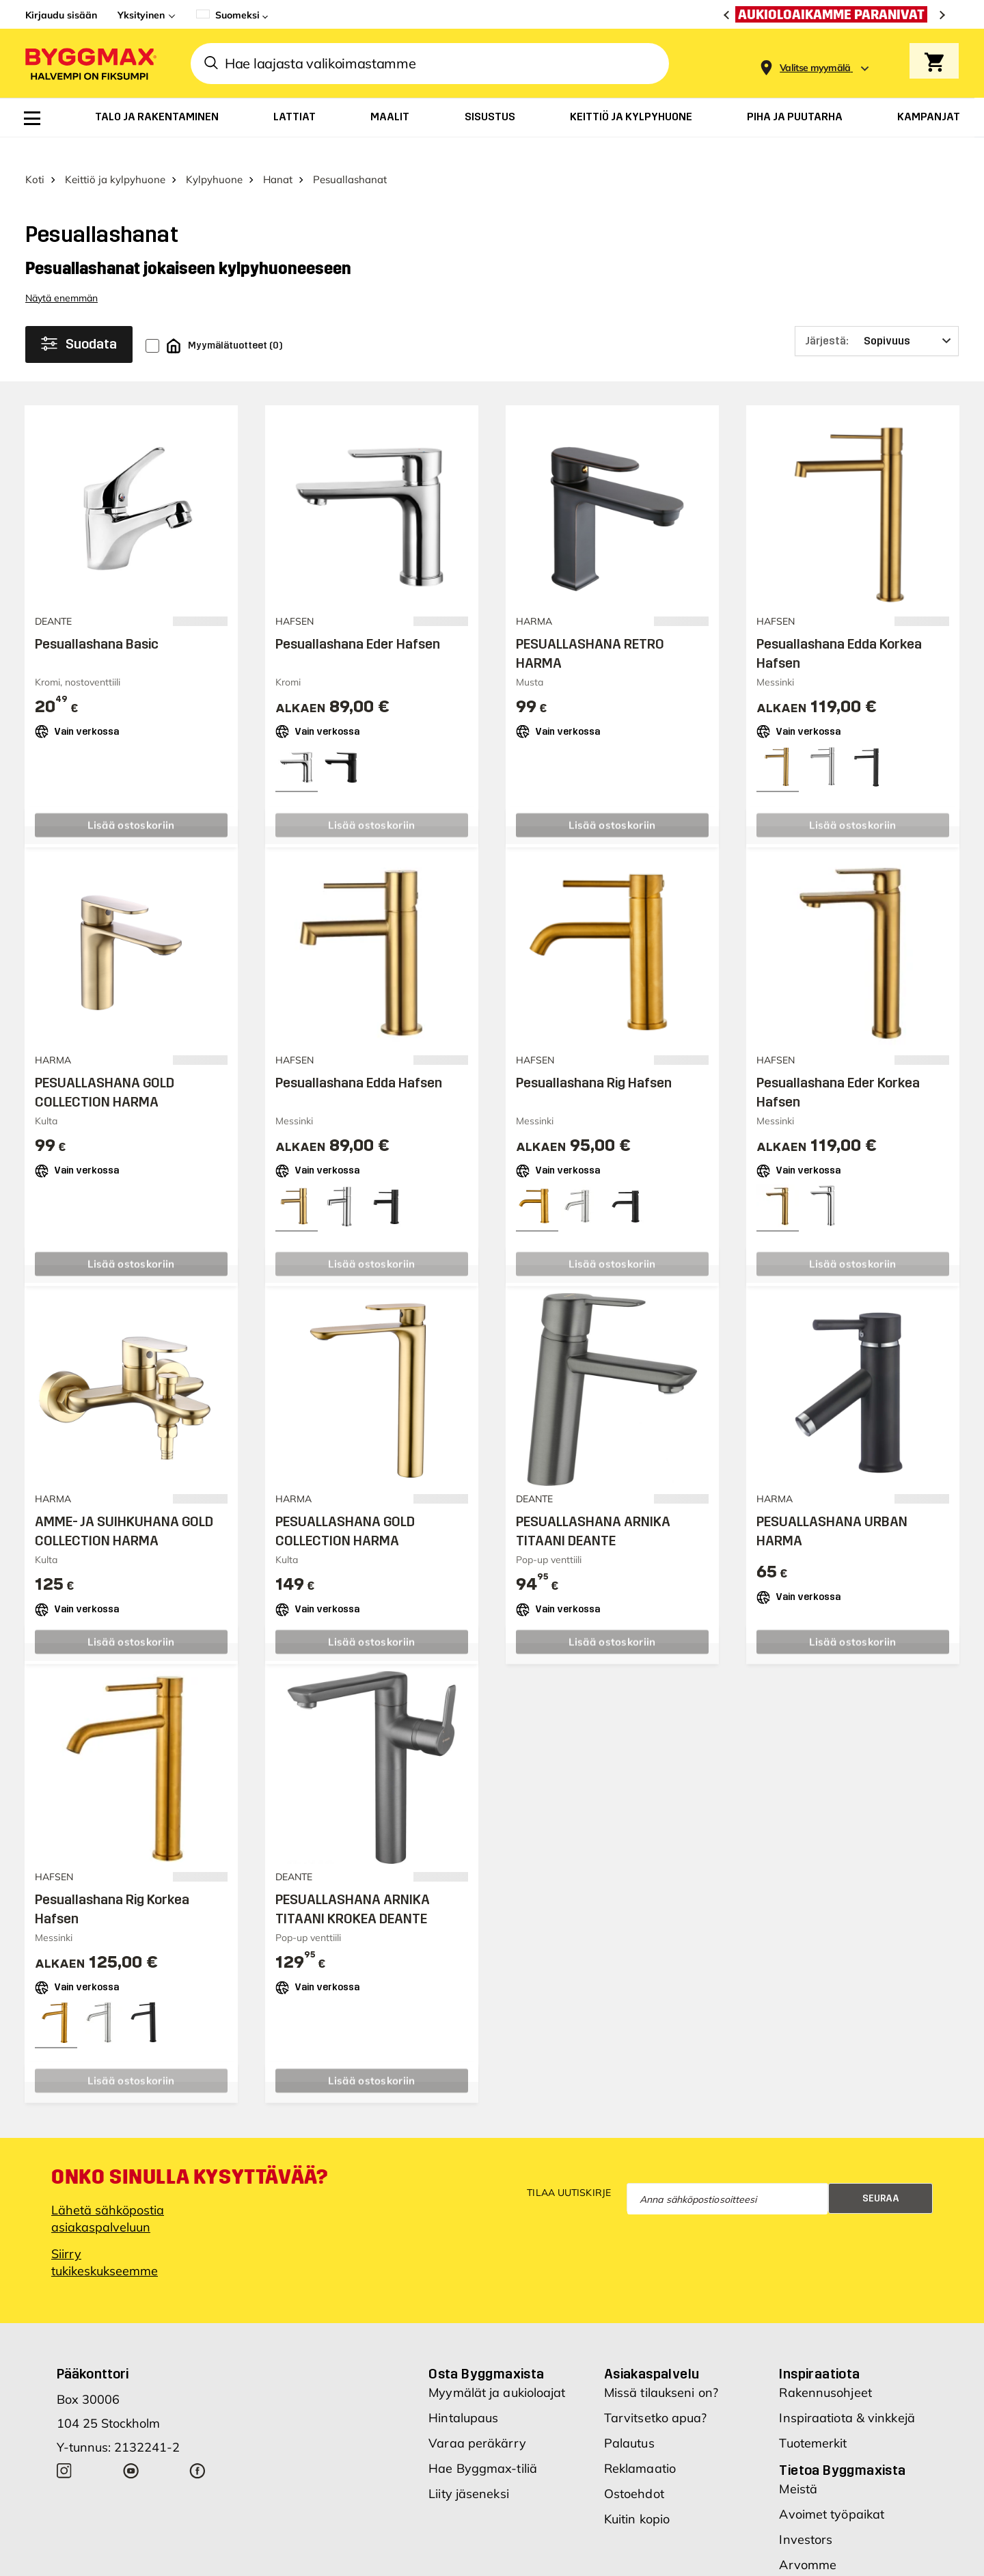  What do you see at coordinates (463, 2394) in the screenshot?
I see `Hintalupaus` at bounding box center [463, 2394].